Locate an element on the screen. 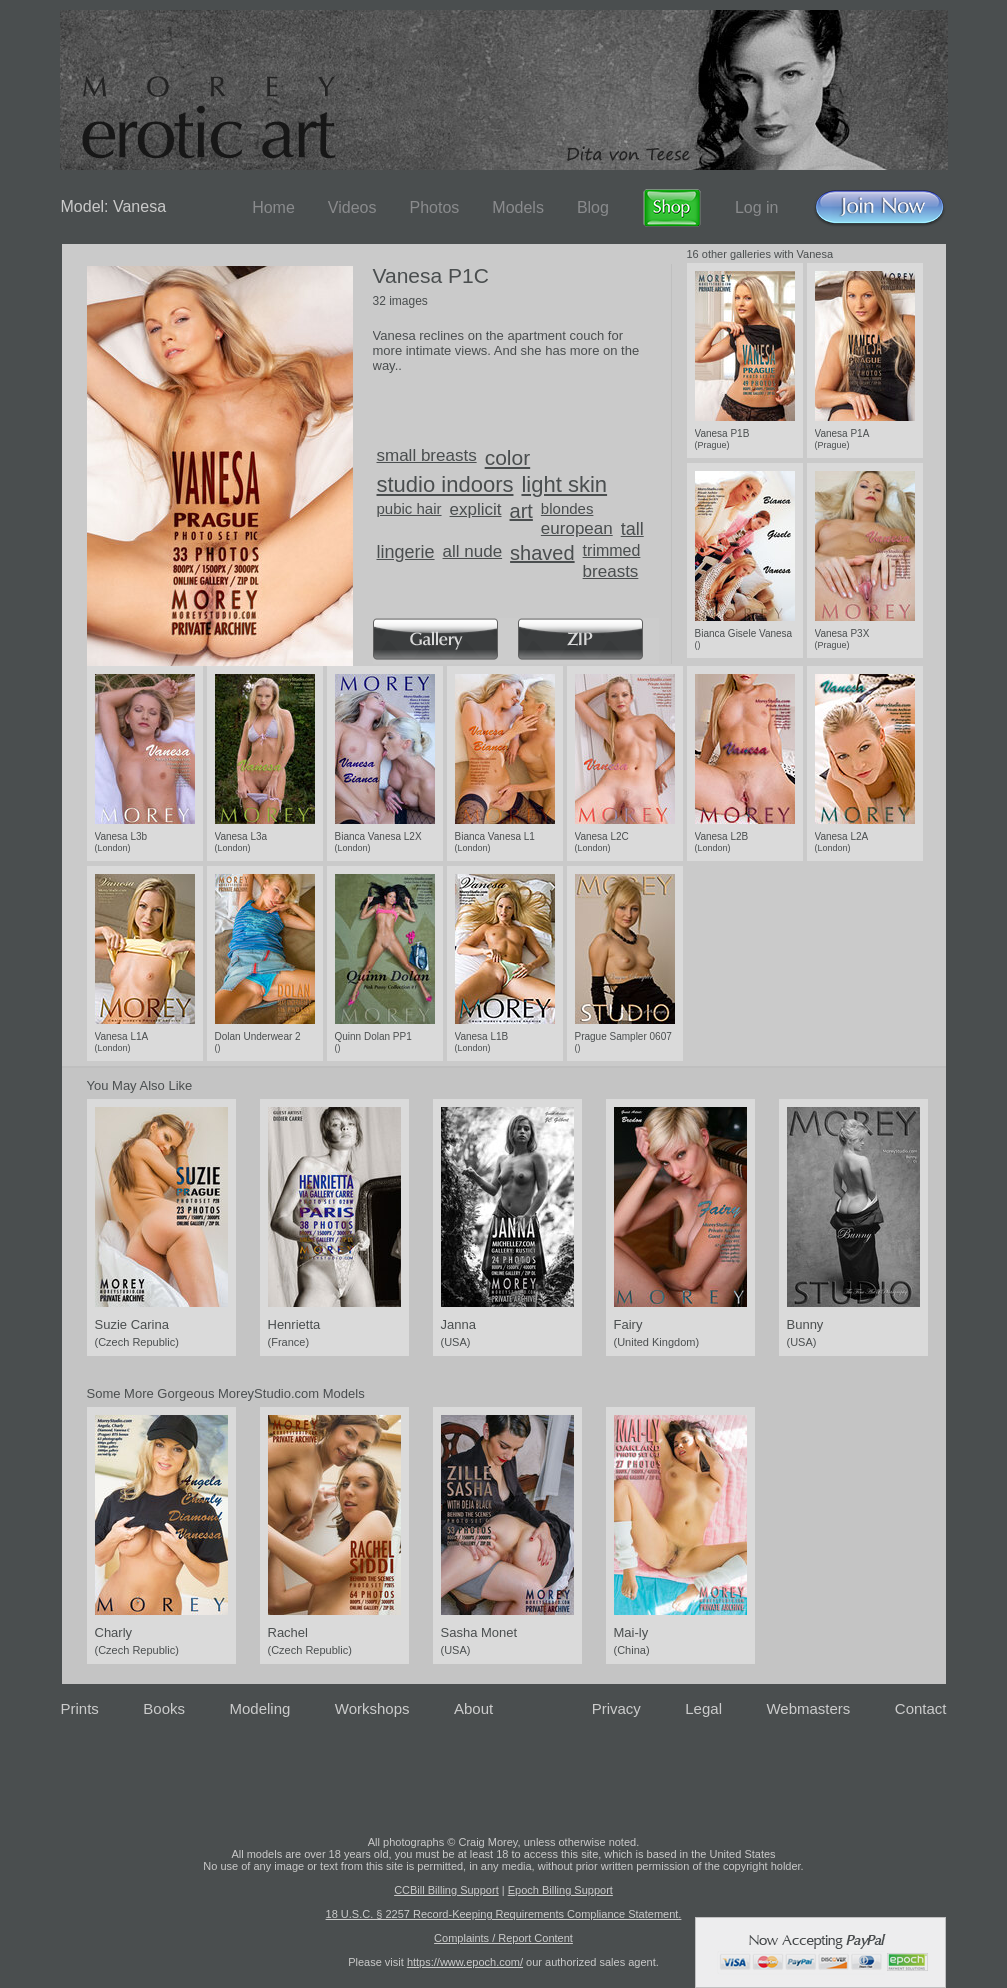  Privacy is located at coordinates (616, 1708).